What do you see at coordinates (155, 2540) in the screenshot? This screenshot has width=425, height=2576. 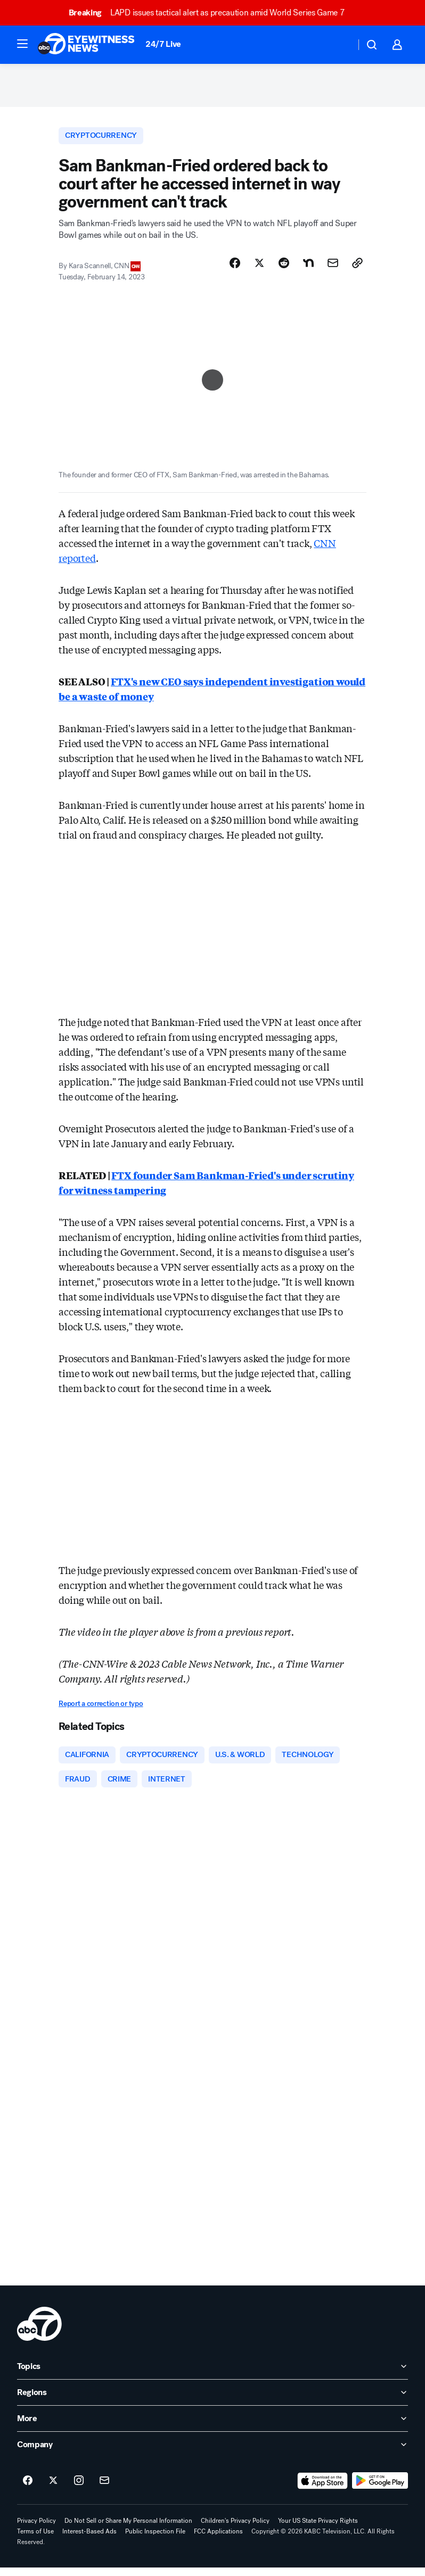 I see `Public Inspection File` at bounding box center [155, 2540].